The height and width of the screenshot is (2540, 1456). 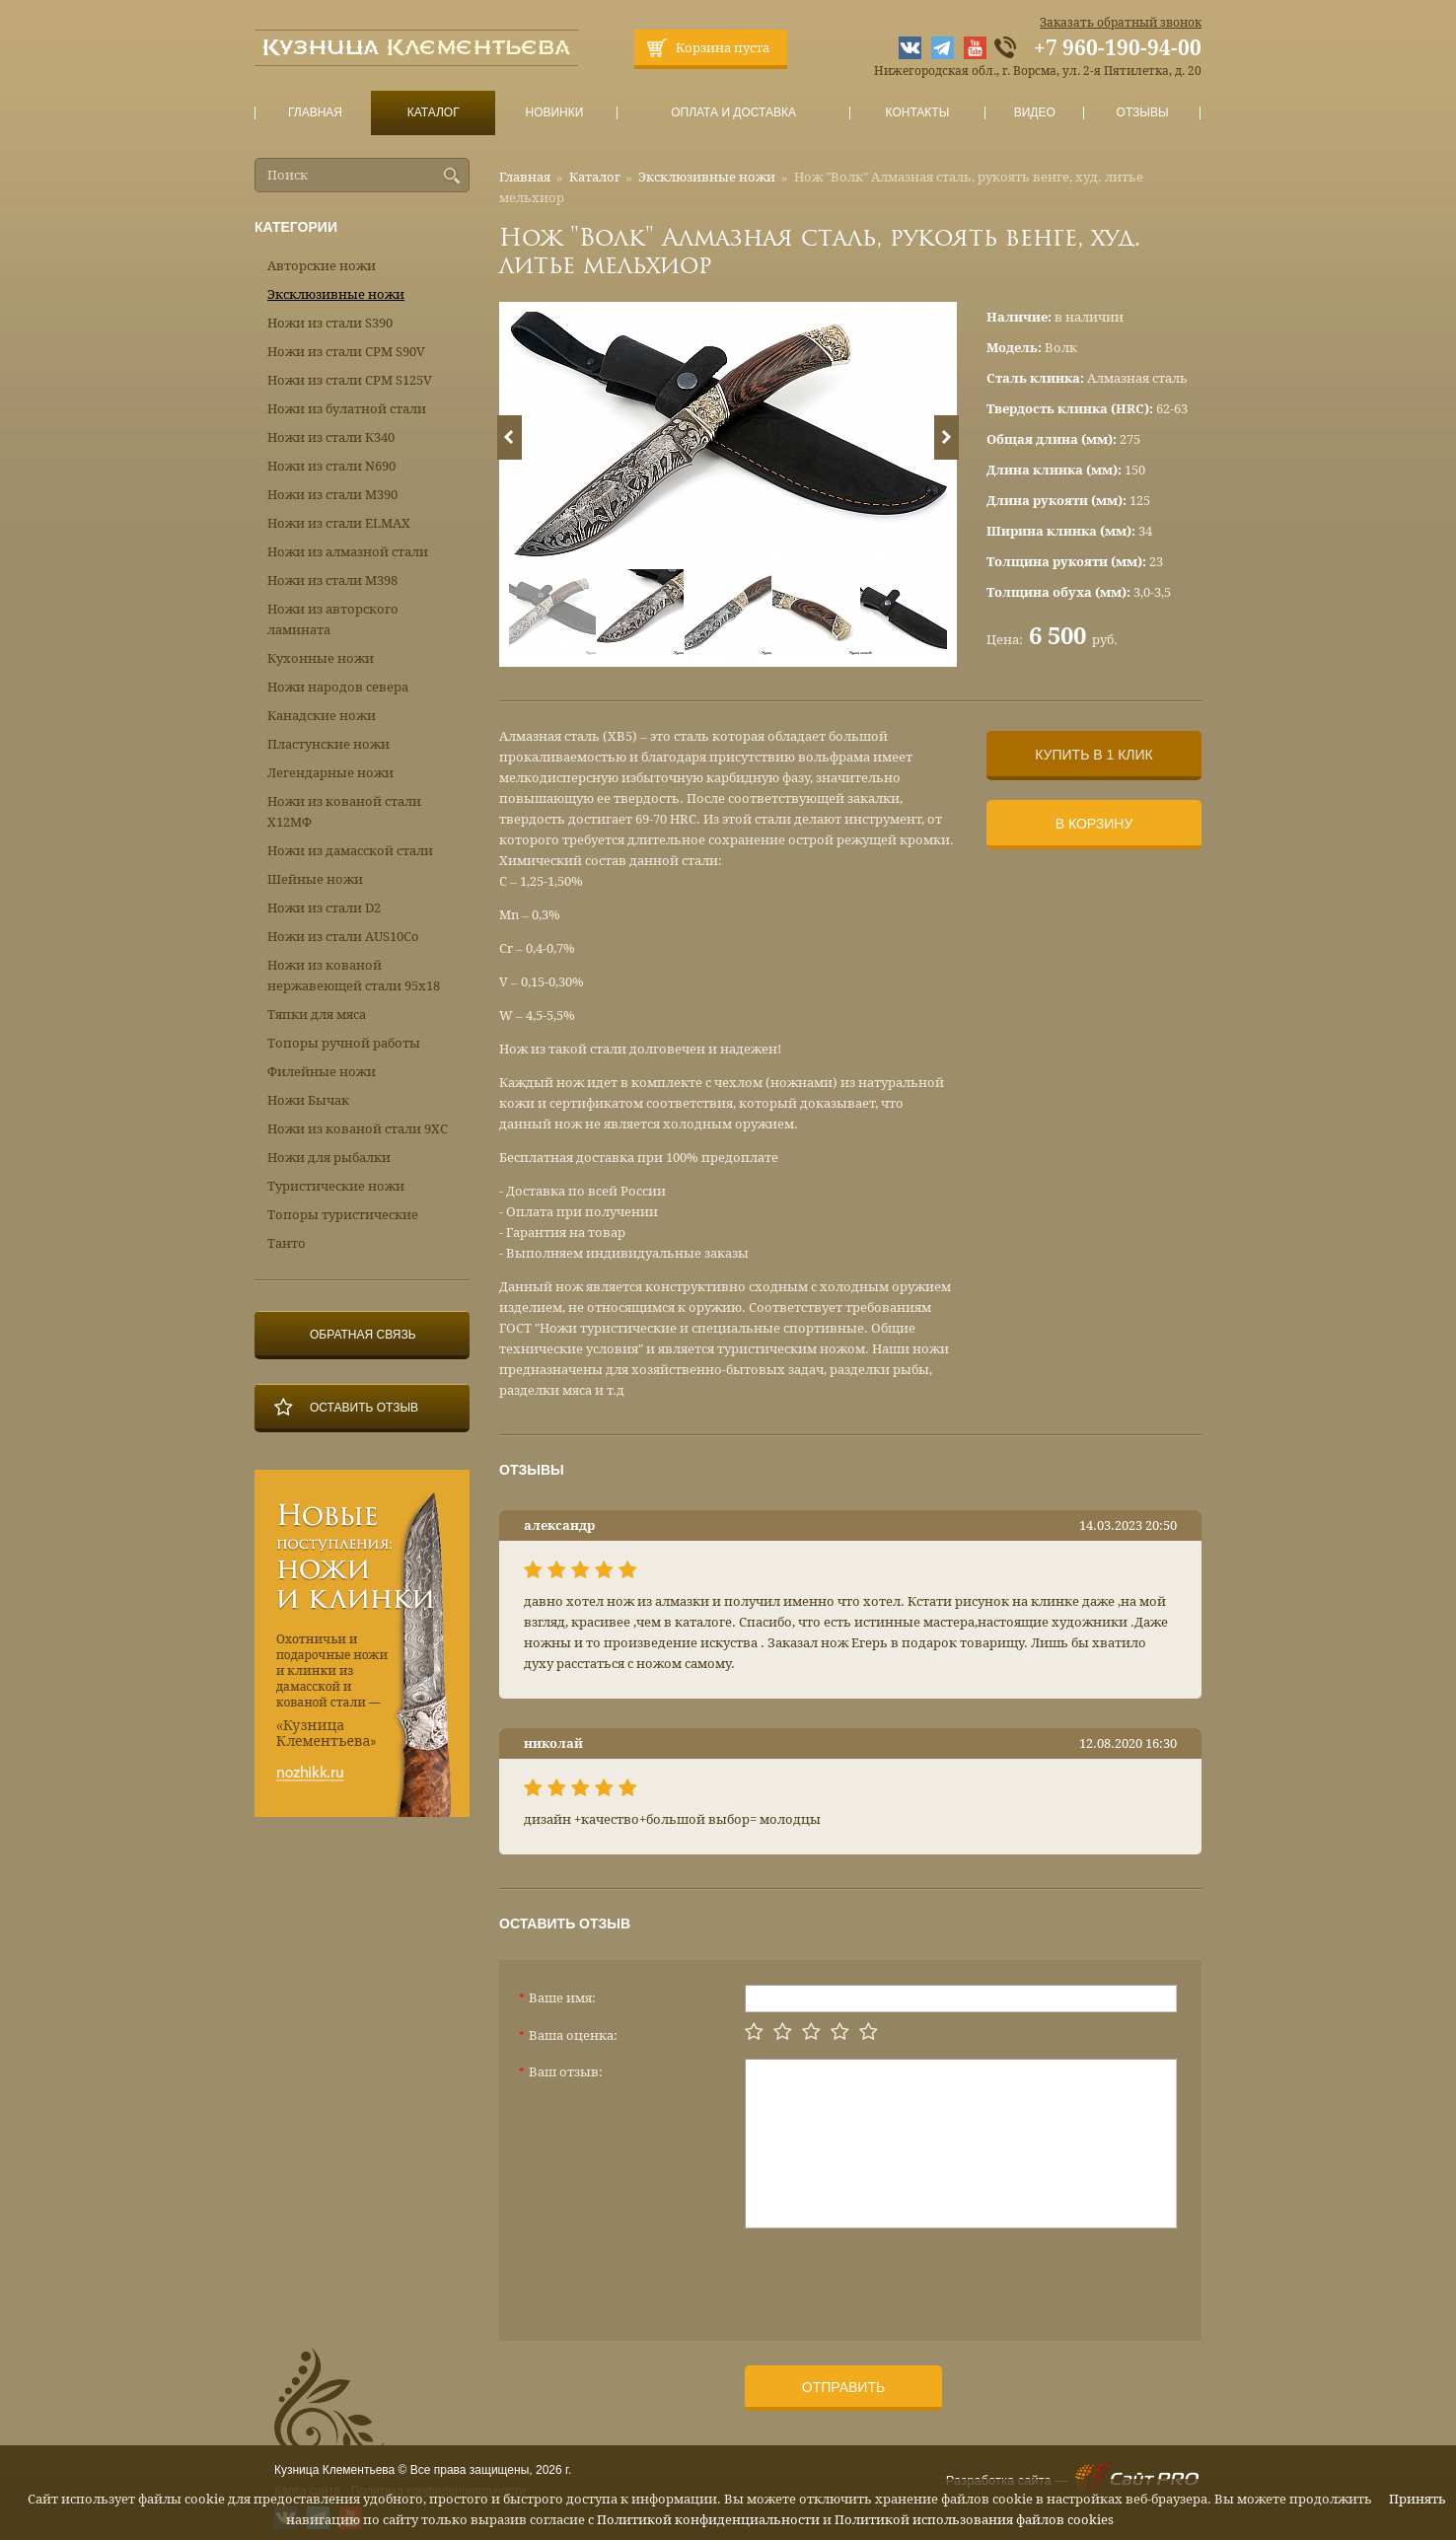 What do you see at coordinates (357, 1129) in the screenshot?
I see `Ножи из кованой стали 9ХС` at bounding box center [357, 1129].